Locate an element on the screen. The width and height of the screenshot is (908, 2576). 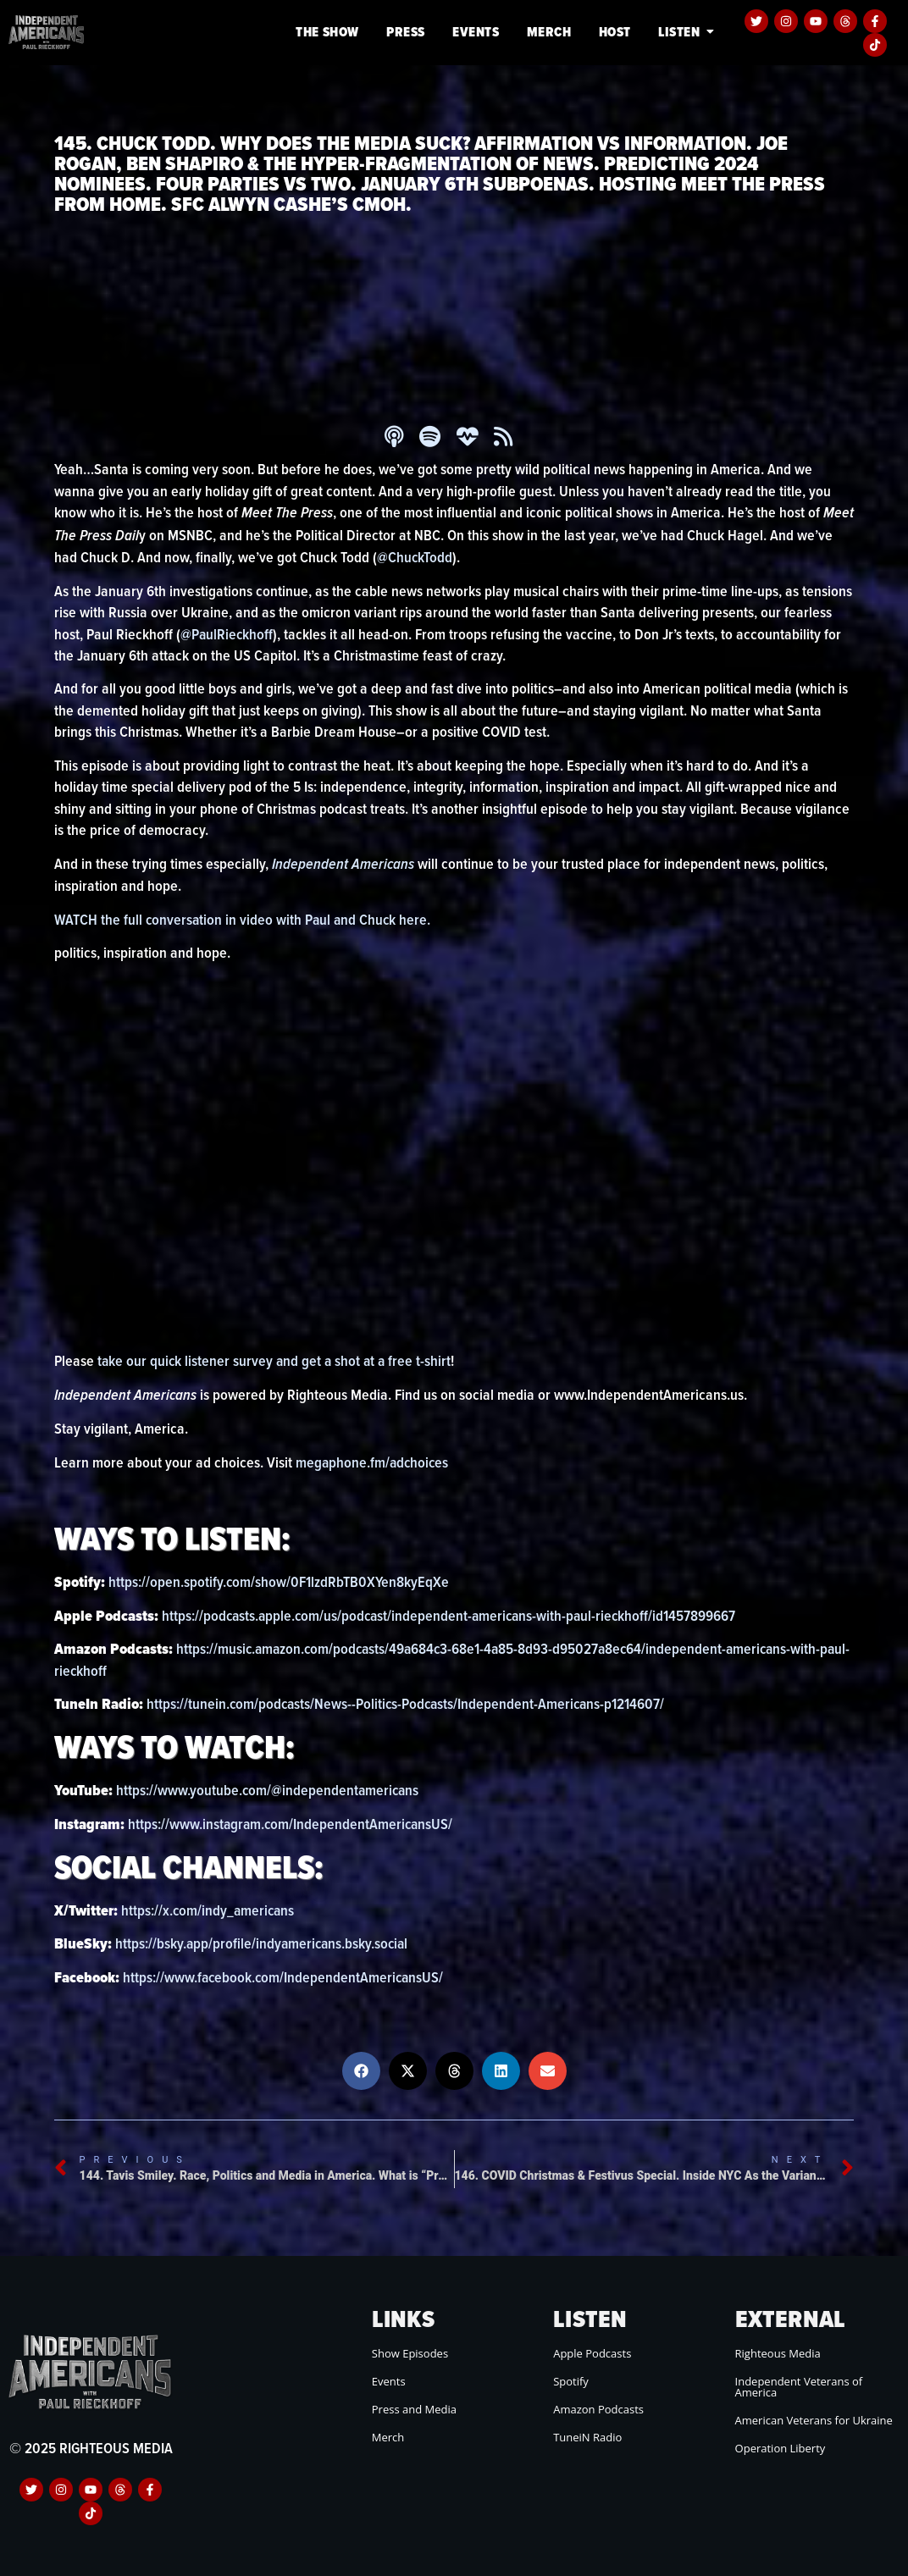
@ChuckTodd is located at coordinates (415, 556).